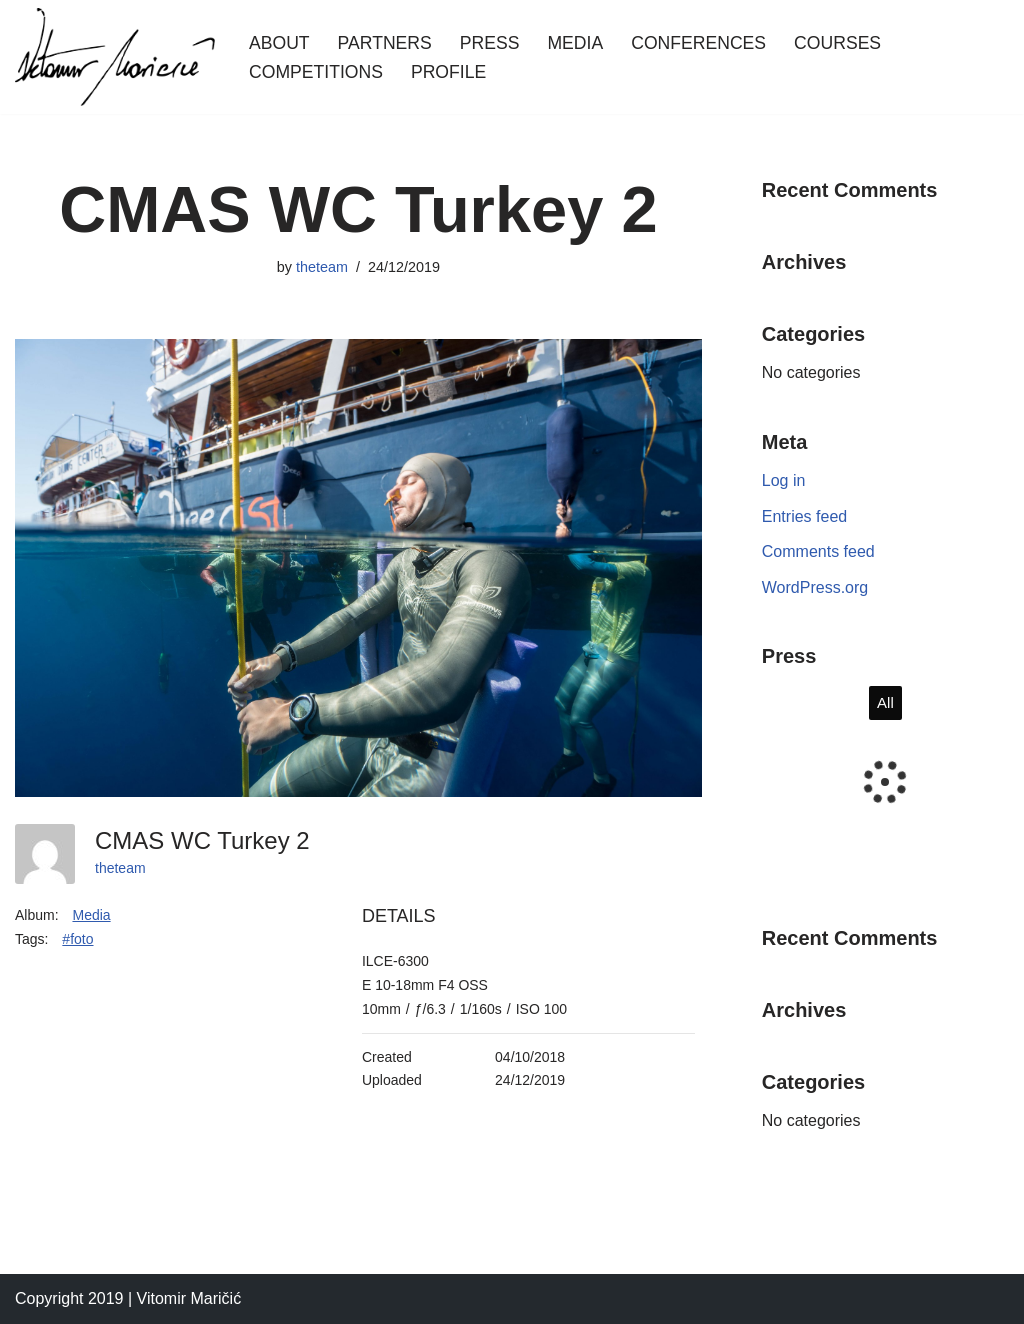 This screenshot has height=1324, width=1024. What do you see at coordinates (279, 43) in the screenshot?
I see `About` at bounding box center [279, 43].